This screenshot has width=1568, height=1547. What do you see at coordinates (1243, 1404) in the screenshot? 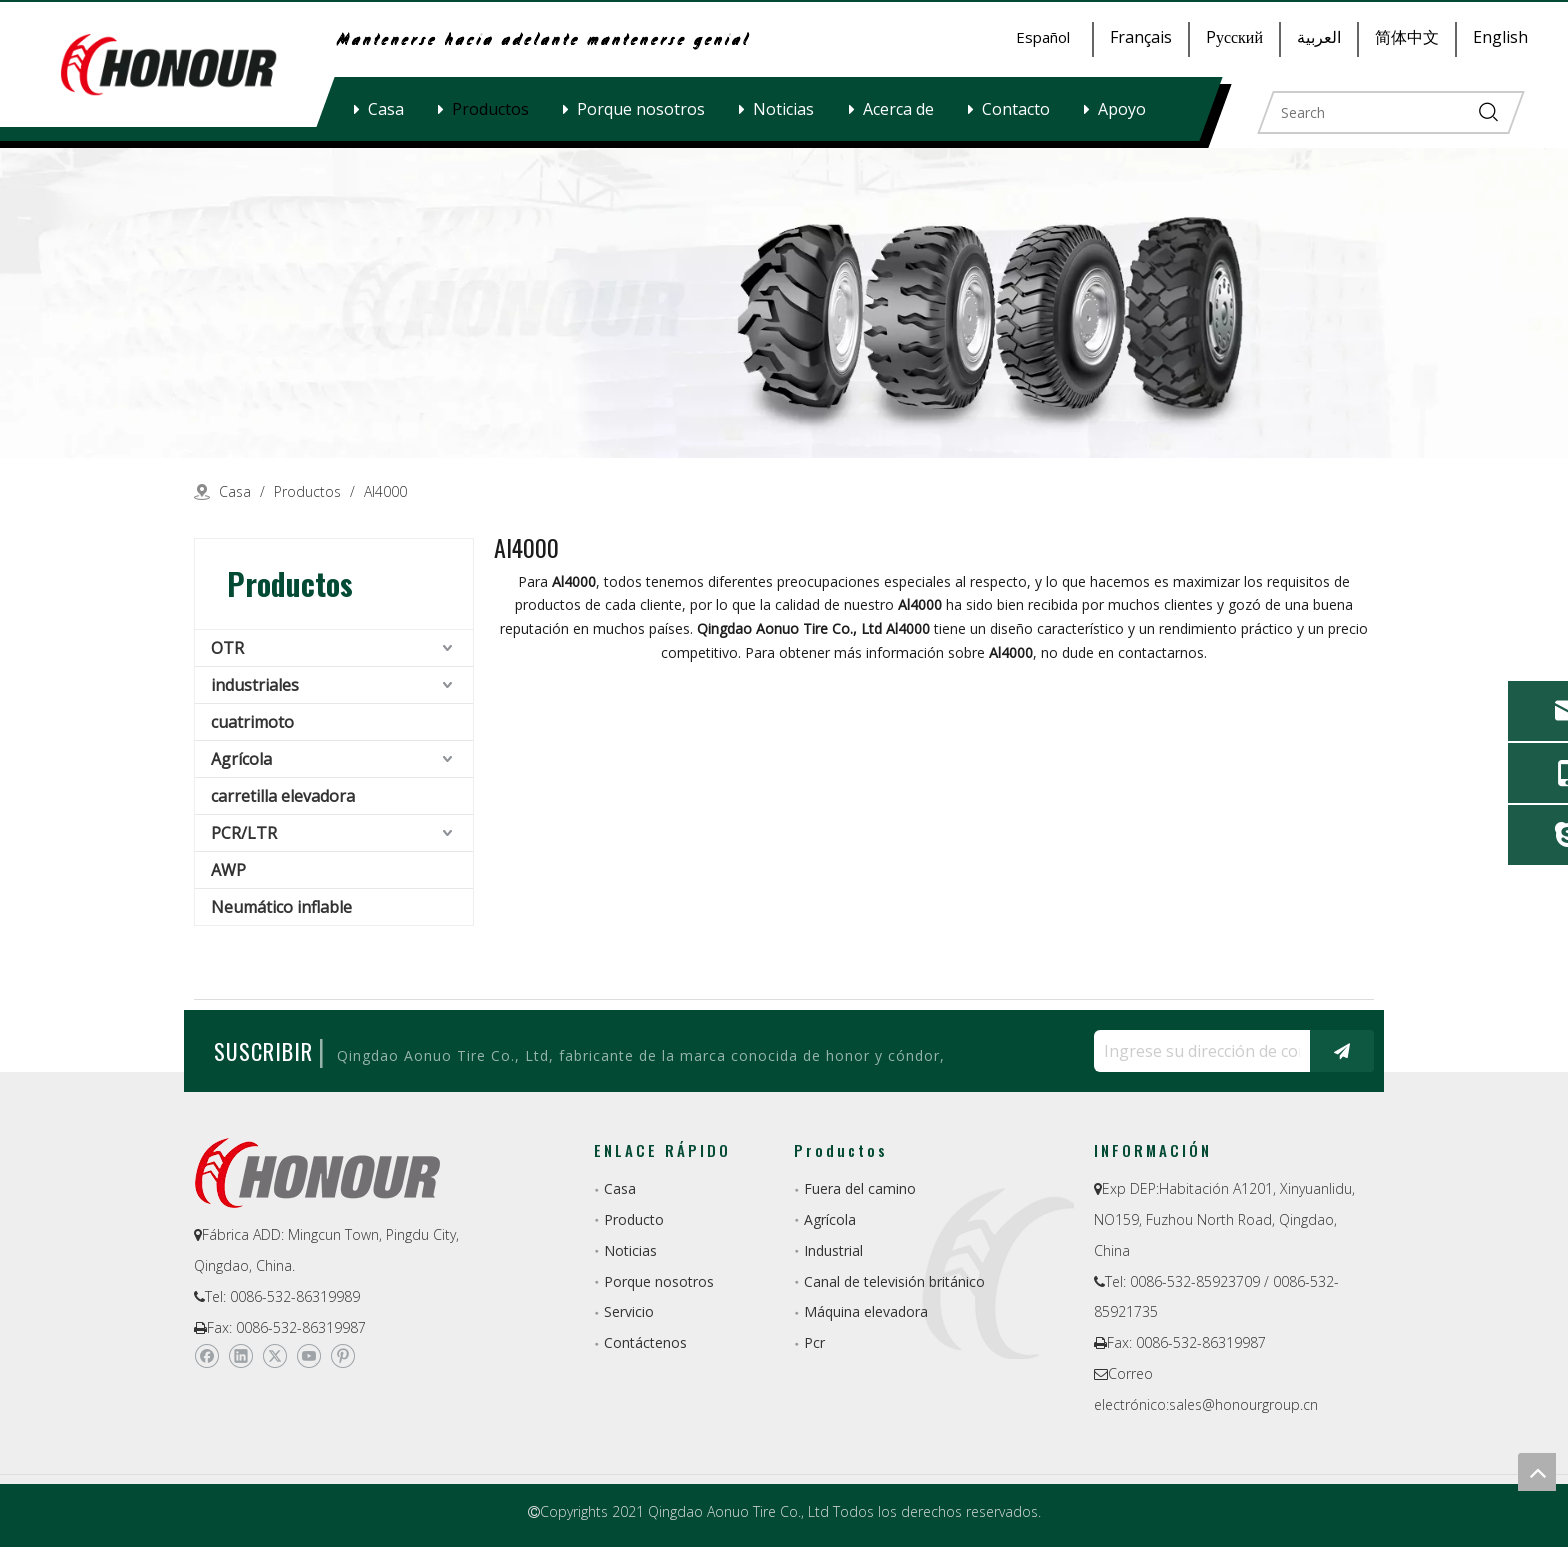
I see `sales@honourgroup.cn` at bounding box center [1243, 1404].